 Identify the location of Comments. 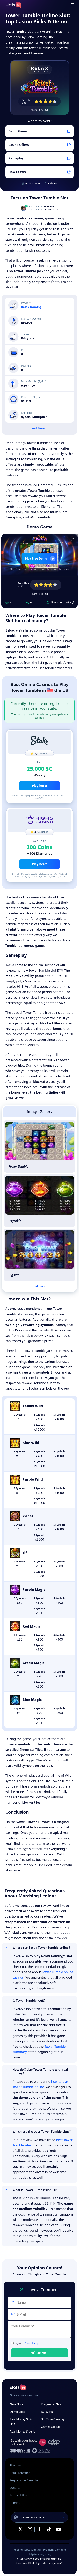
(32, 183).